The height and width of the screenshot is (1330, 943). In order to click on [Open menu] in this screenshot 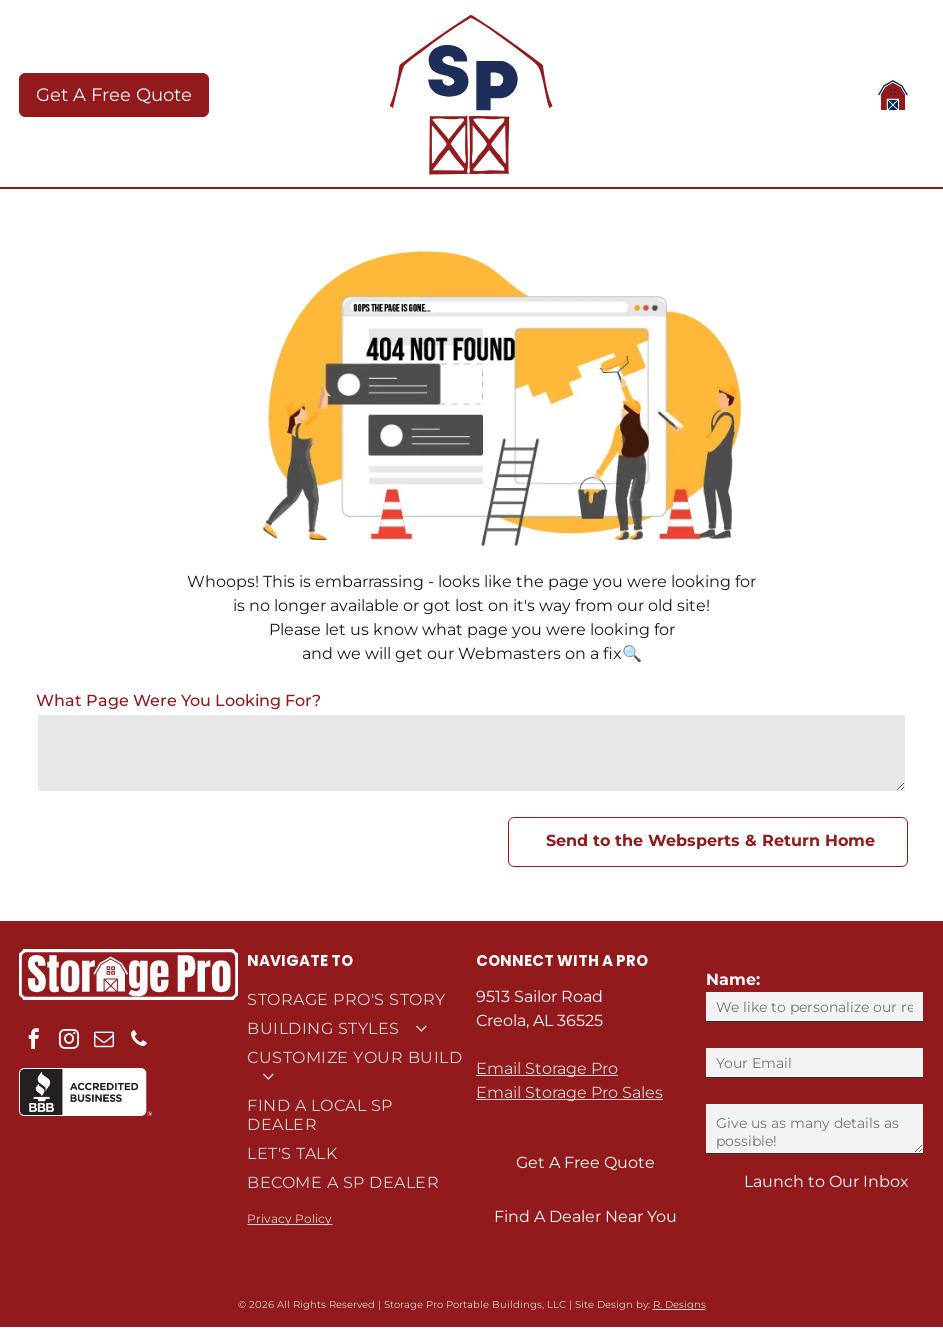, I will do `click(893, 97)`.